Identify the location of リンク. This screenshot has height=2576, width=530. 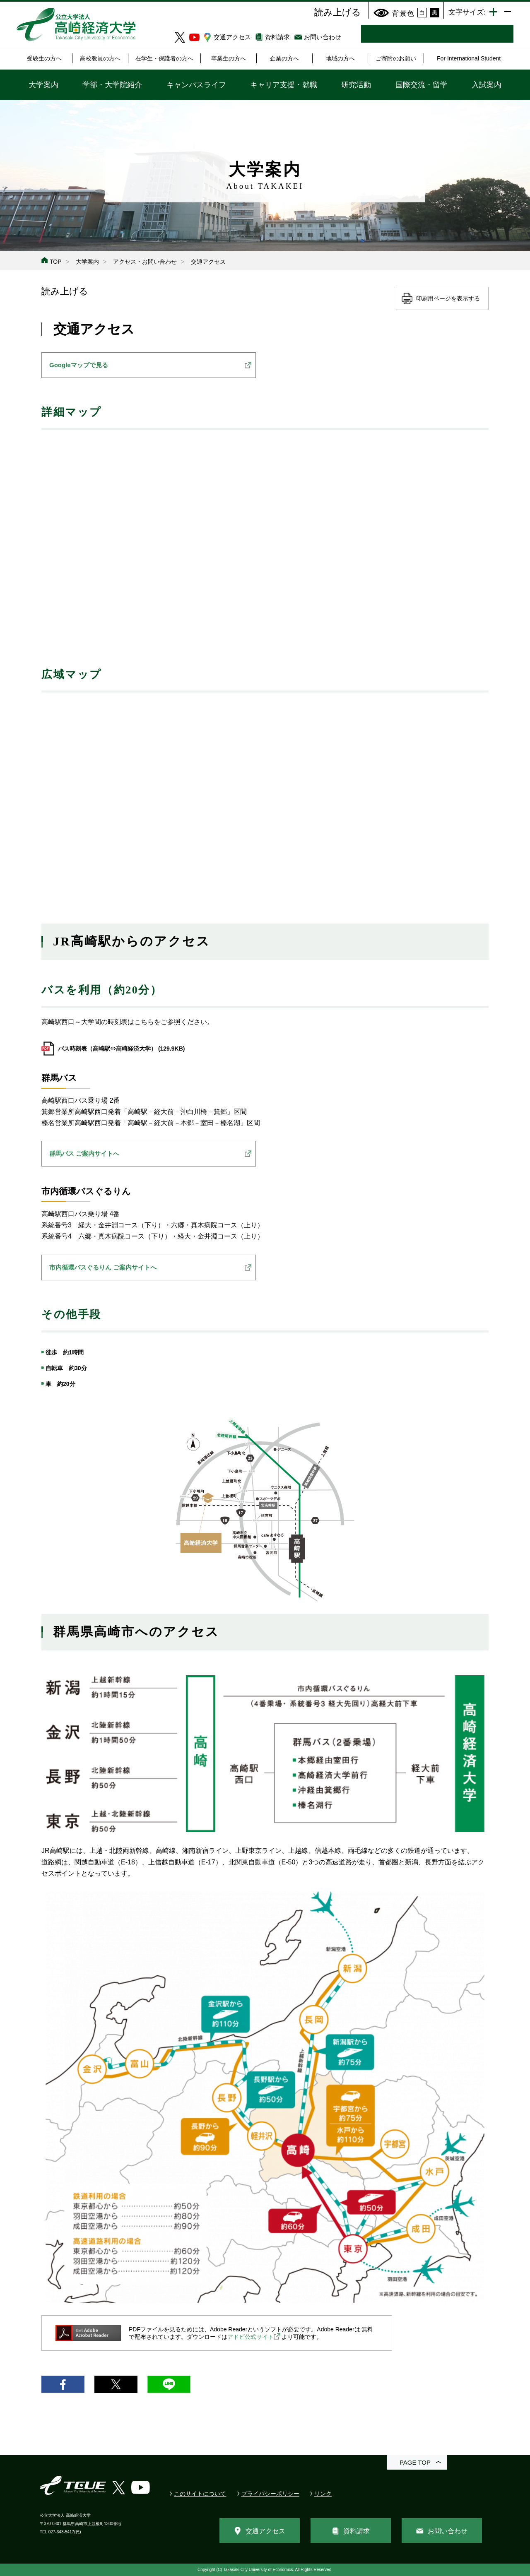
(323, 2493).